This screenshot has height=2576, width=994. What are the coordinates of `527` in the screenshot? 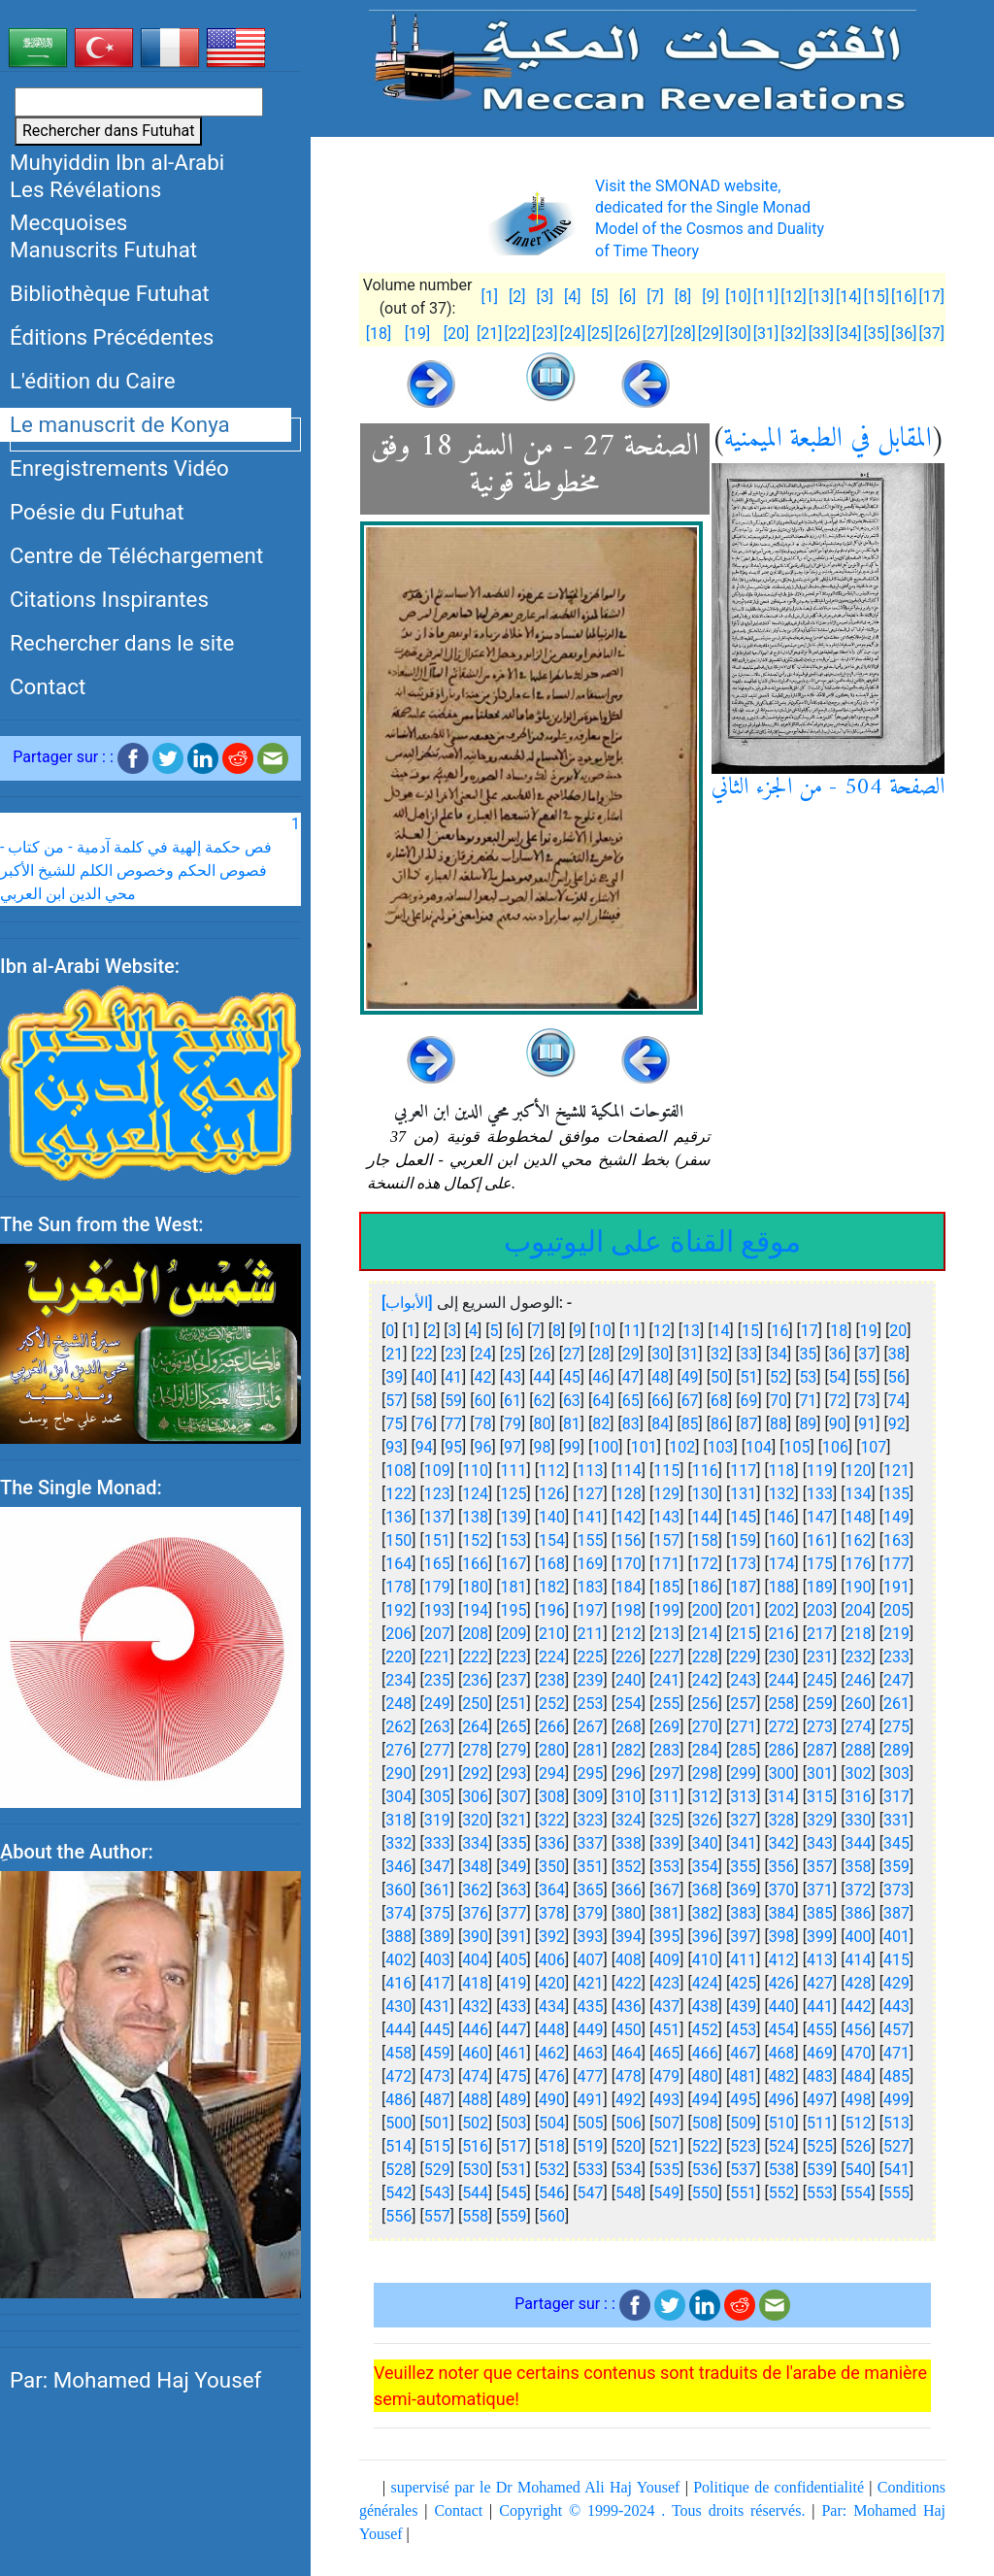 It's located at (896, 2146).